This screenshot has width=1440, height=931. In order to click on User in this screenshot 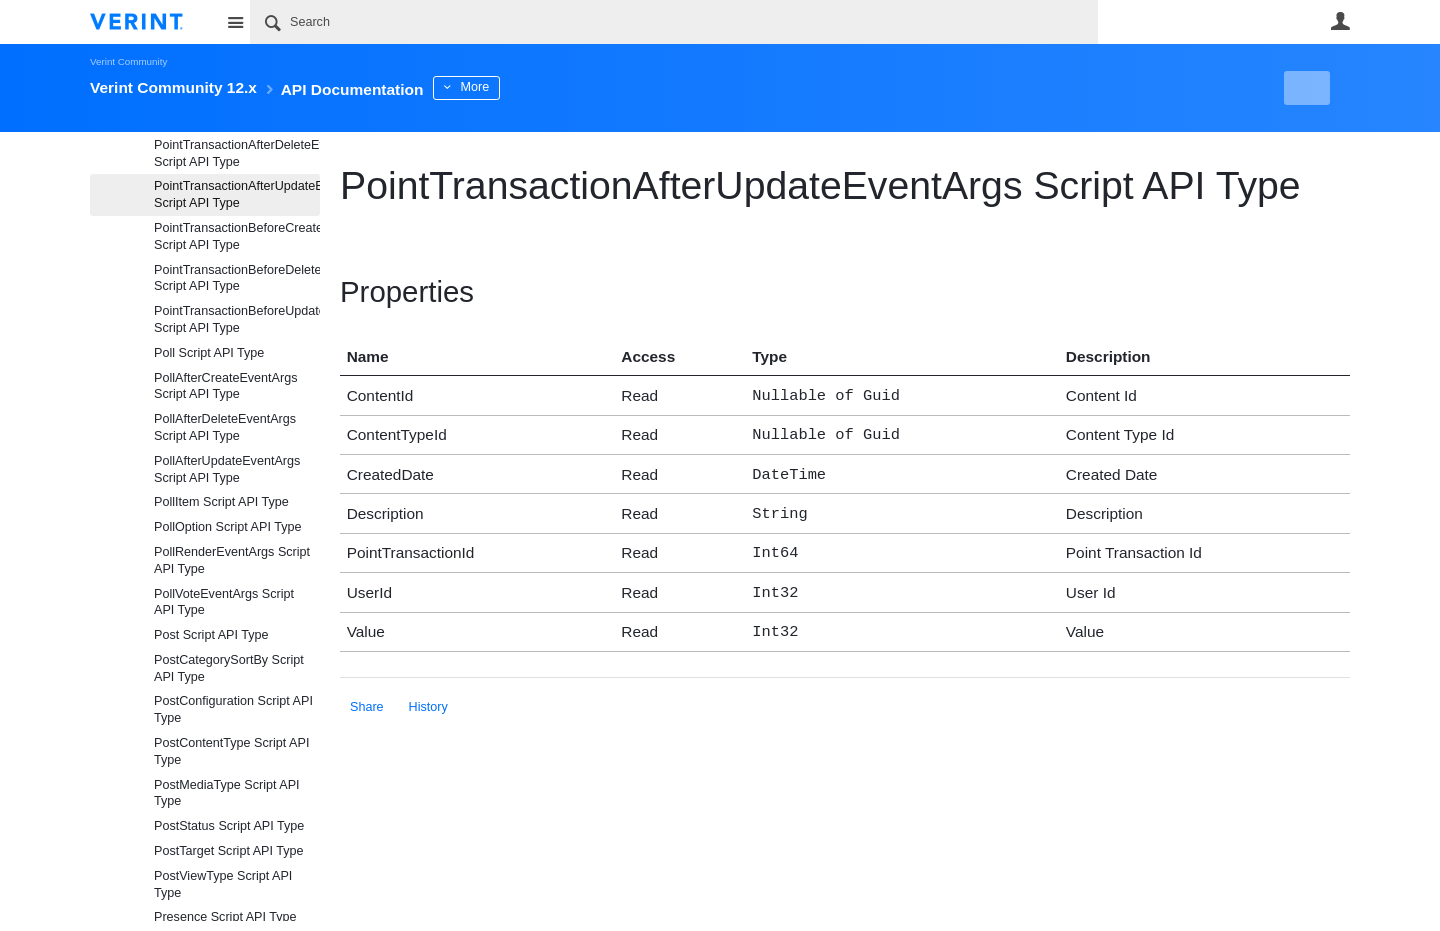, I will do `click(1340, 21)`.